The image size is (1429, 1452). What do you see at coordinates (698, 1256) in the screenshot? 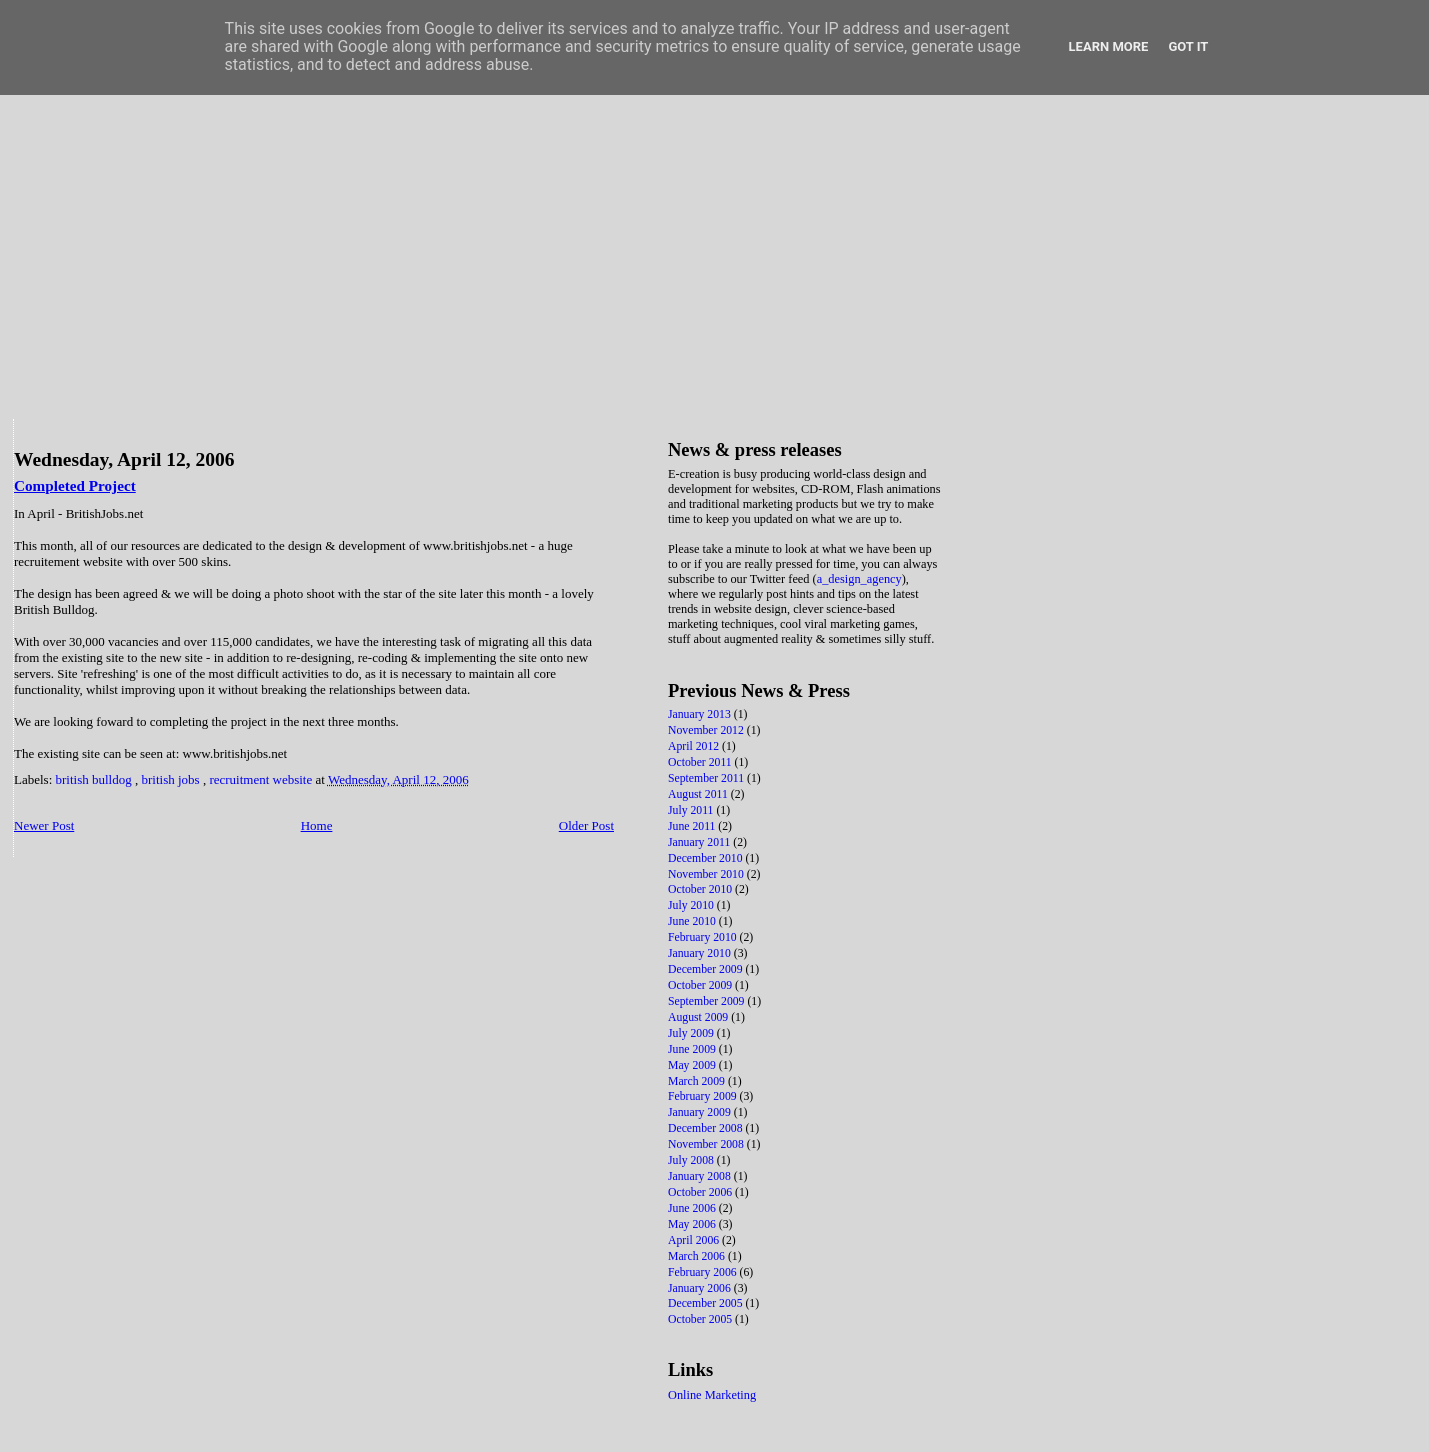
I see `March 2006` at bounding box center [698, 1256].